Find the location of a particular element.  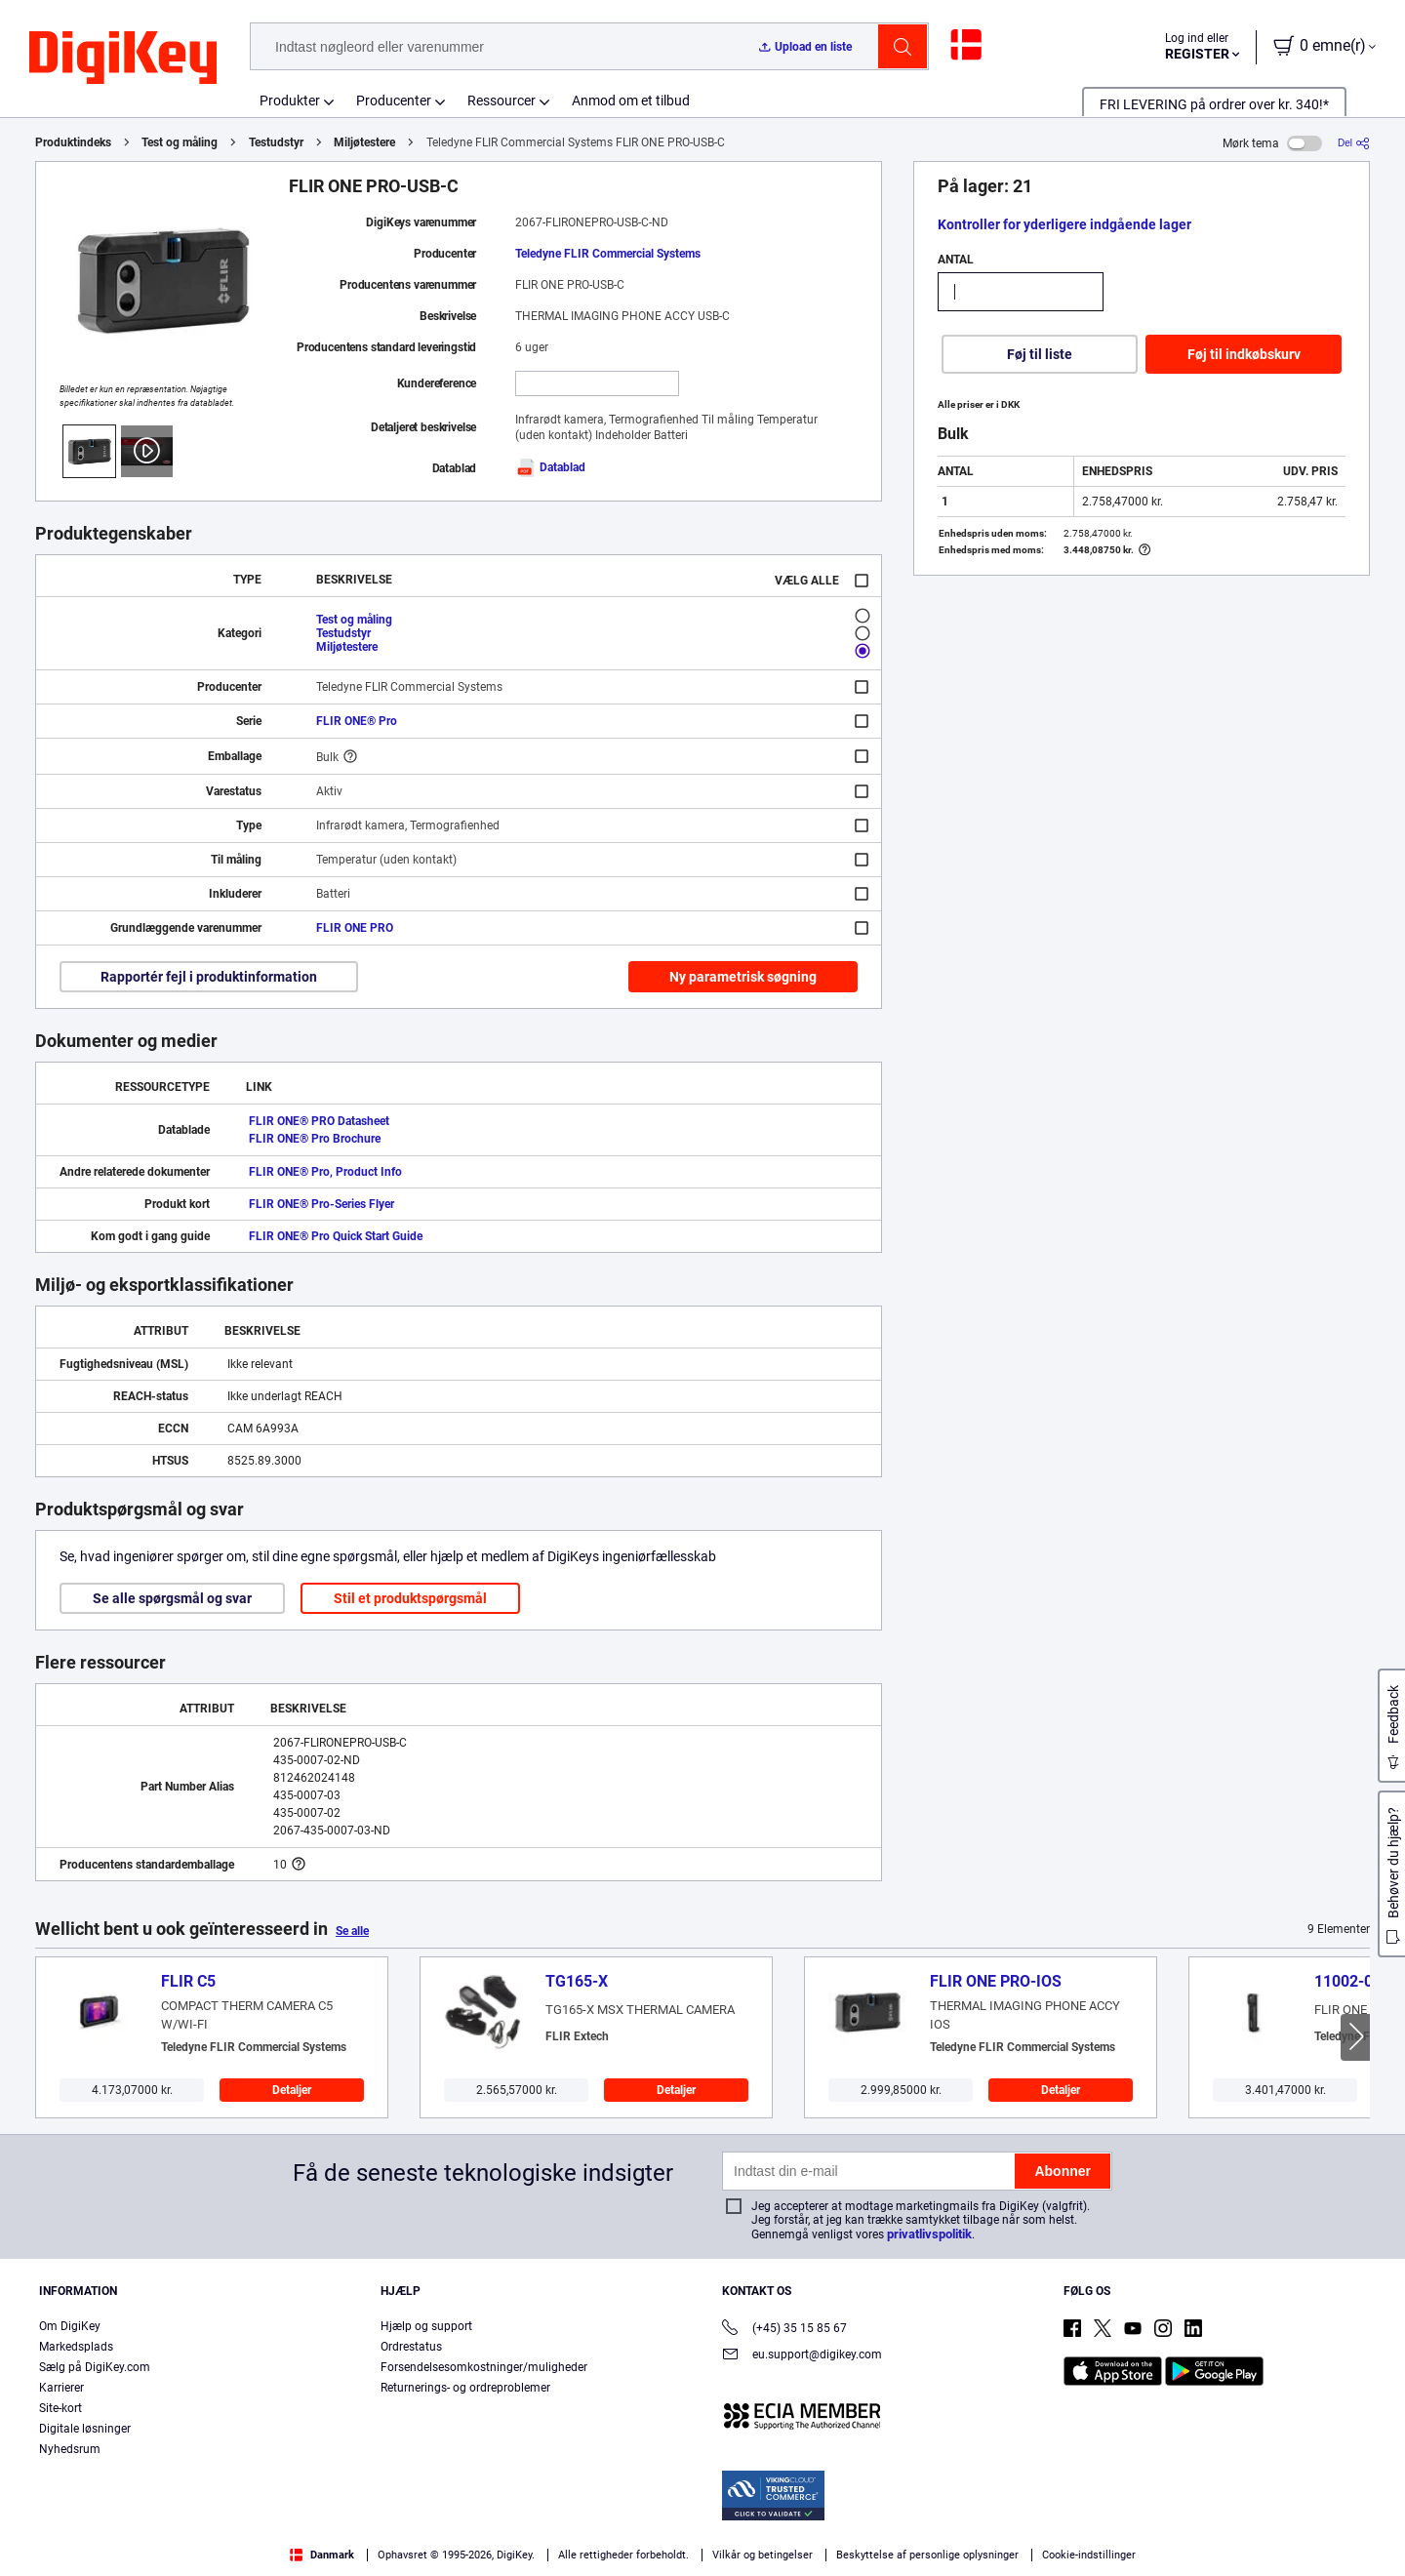

Miljøtestere is located at coordinates (364, 142).